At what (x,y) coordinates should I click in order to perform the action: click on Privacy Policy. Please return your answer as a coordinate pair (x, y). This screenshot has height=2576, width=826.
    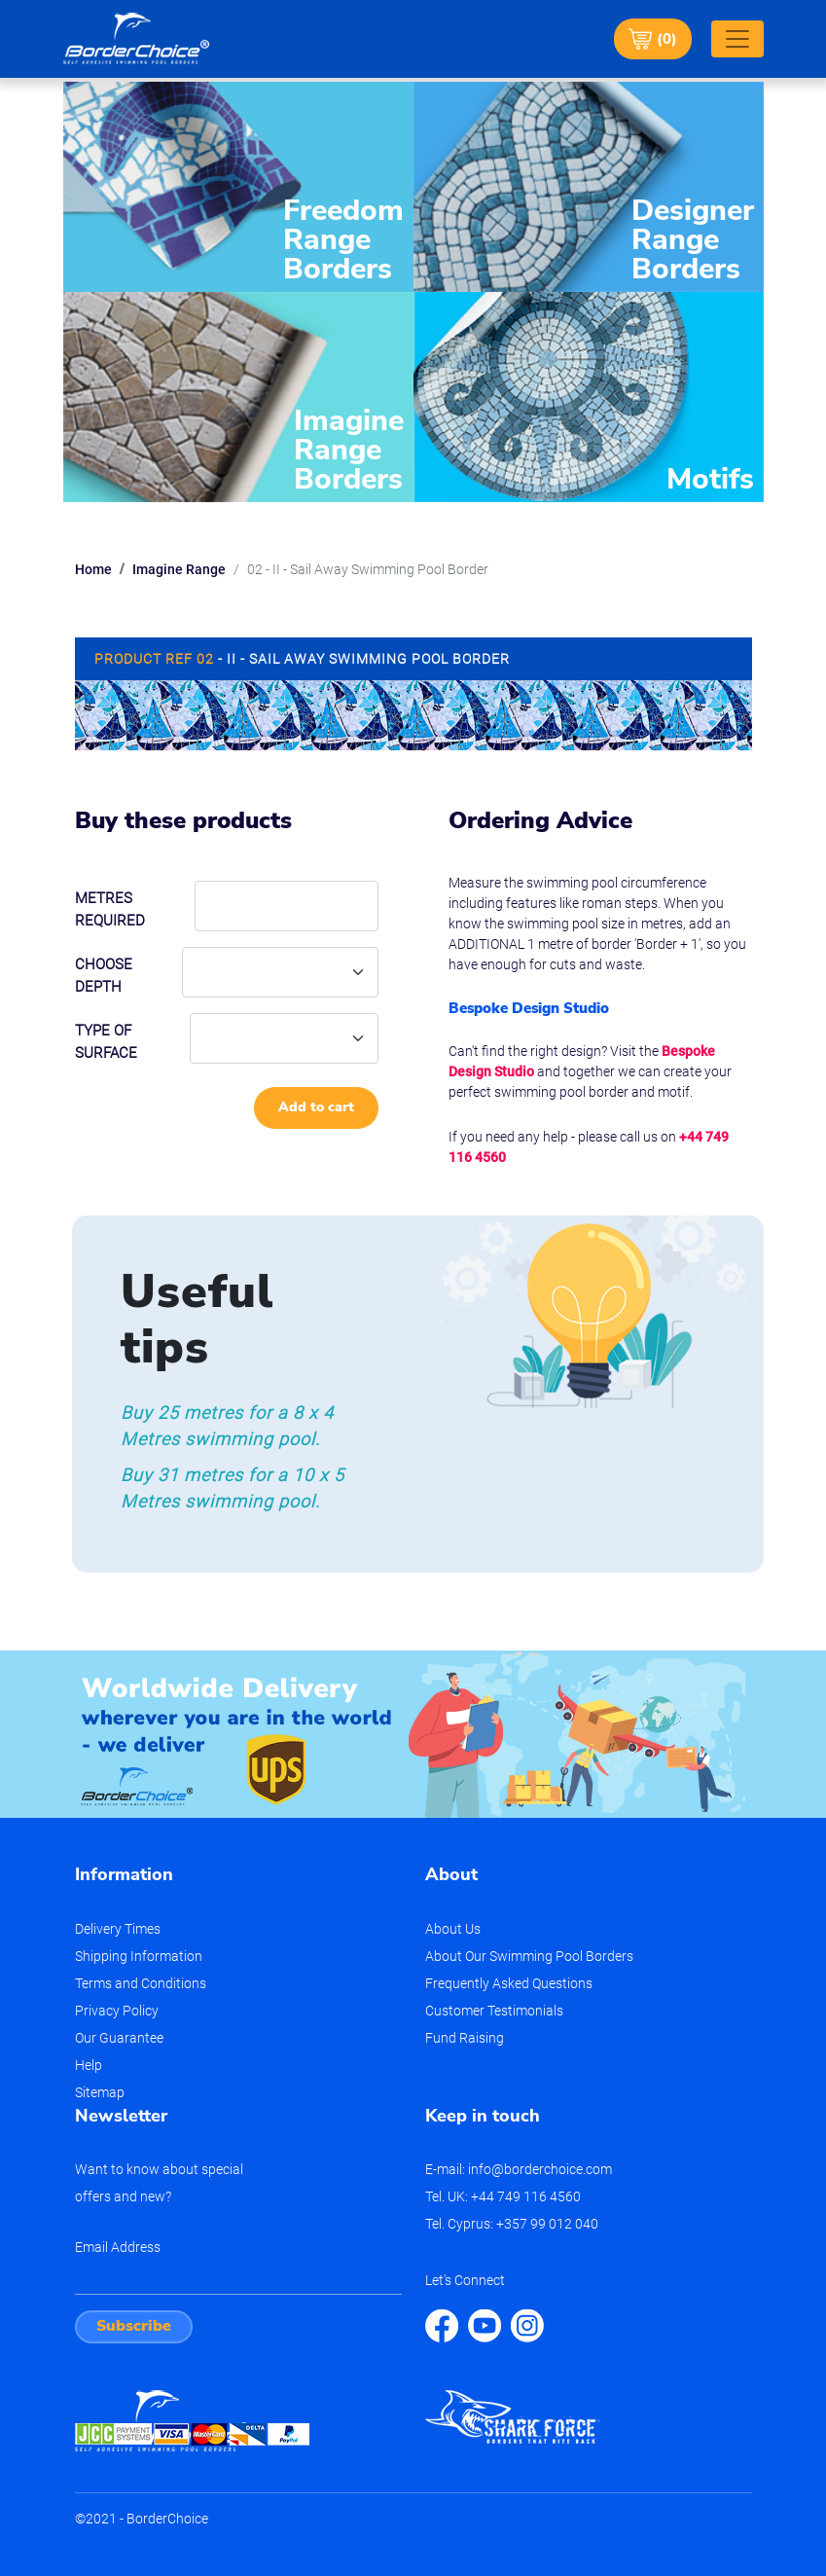
    Looking at the image, I should click on (117, 2010).